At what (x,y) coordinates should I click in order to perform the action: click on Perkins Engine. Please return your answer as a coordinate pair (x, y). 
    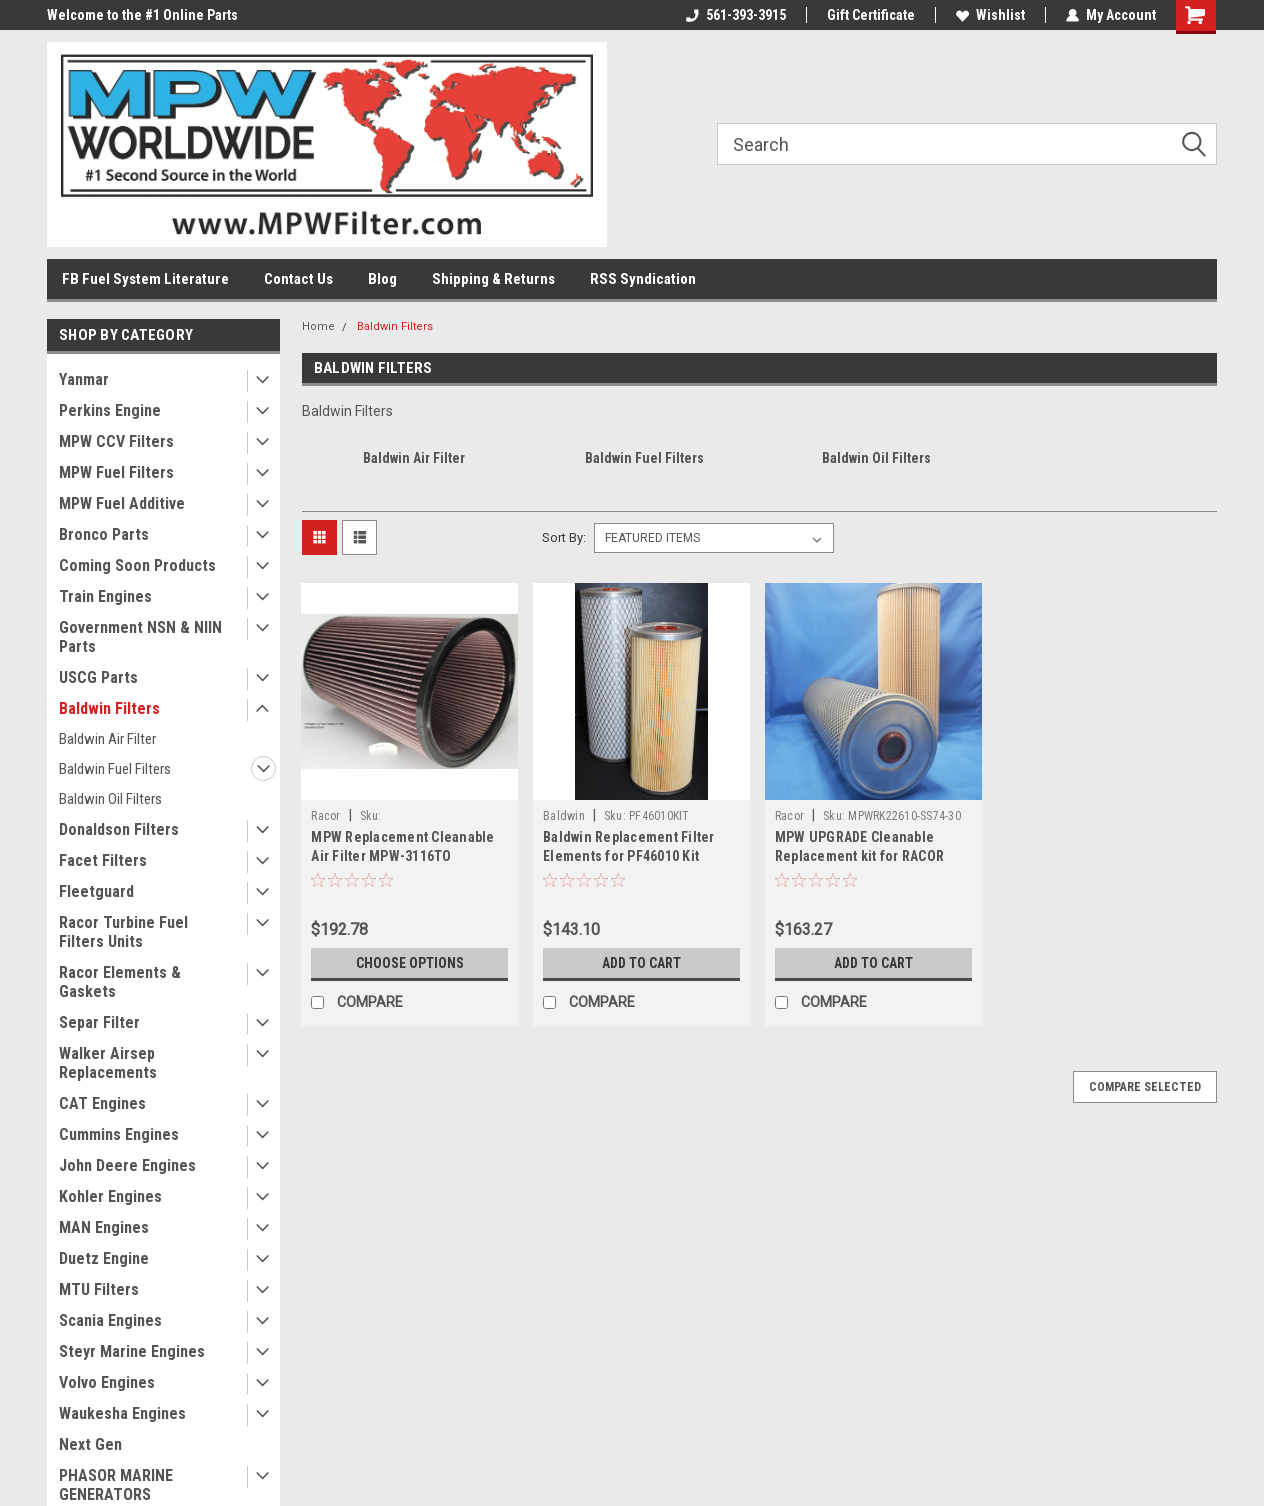
    Looking at the image, I should click on (110, 410).